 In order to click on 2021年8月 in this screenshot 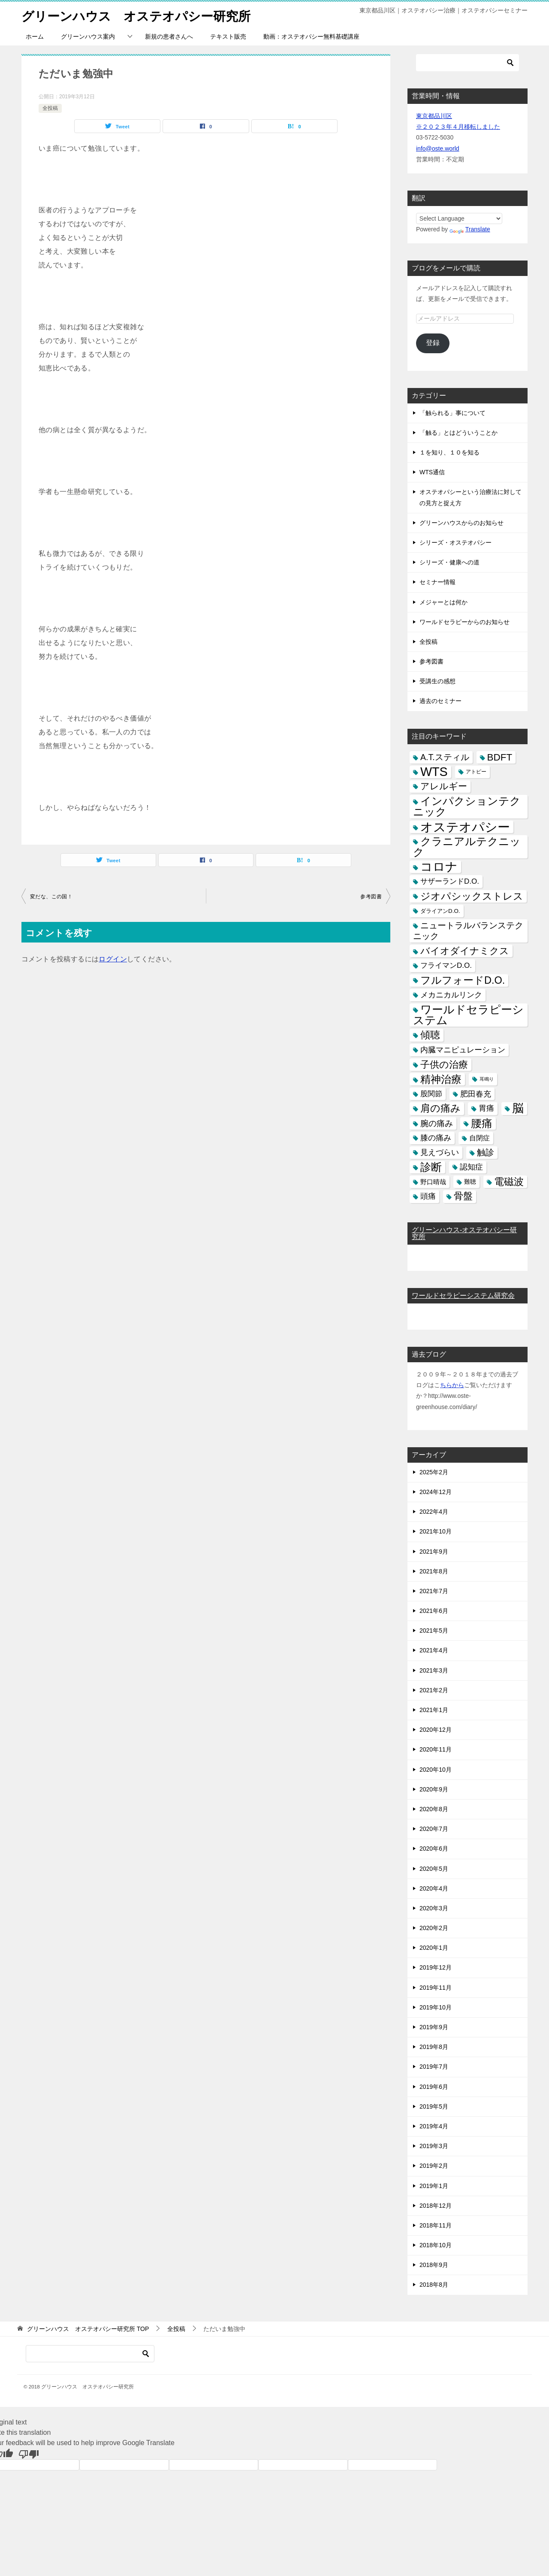, I will do `click(433, 1571)`.